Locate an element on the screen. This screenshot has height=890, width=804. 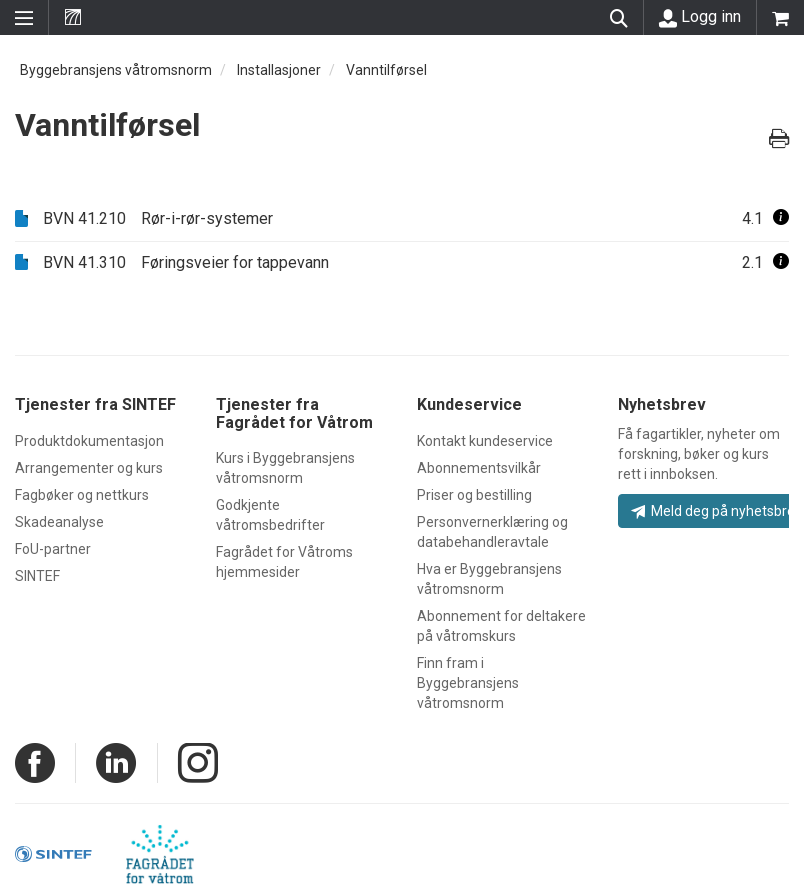
Vanntilførsel is located at coordinates (386, 70).